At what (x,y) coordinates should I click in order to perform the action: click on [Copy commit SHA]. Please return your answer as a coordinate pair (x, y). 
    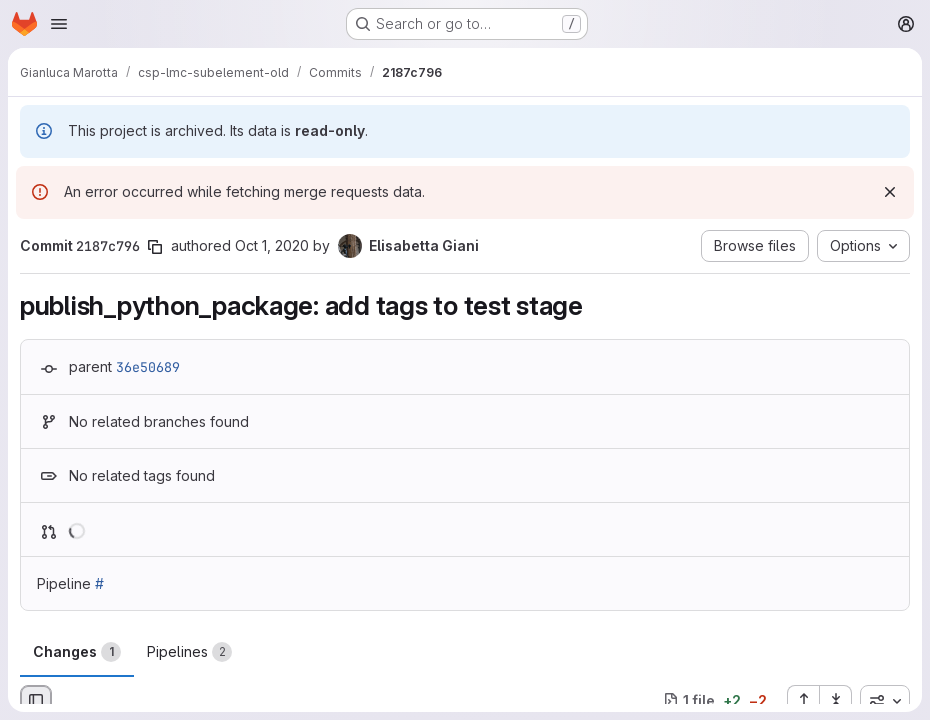
    Looking at the image, I should click on (155, 247).